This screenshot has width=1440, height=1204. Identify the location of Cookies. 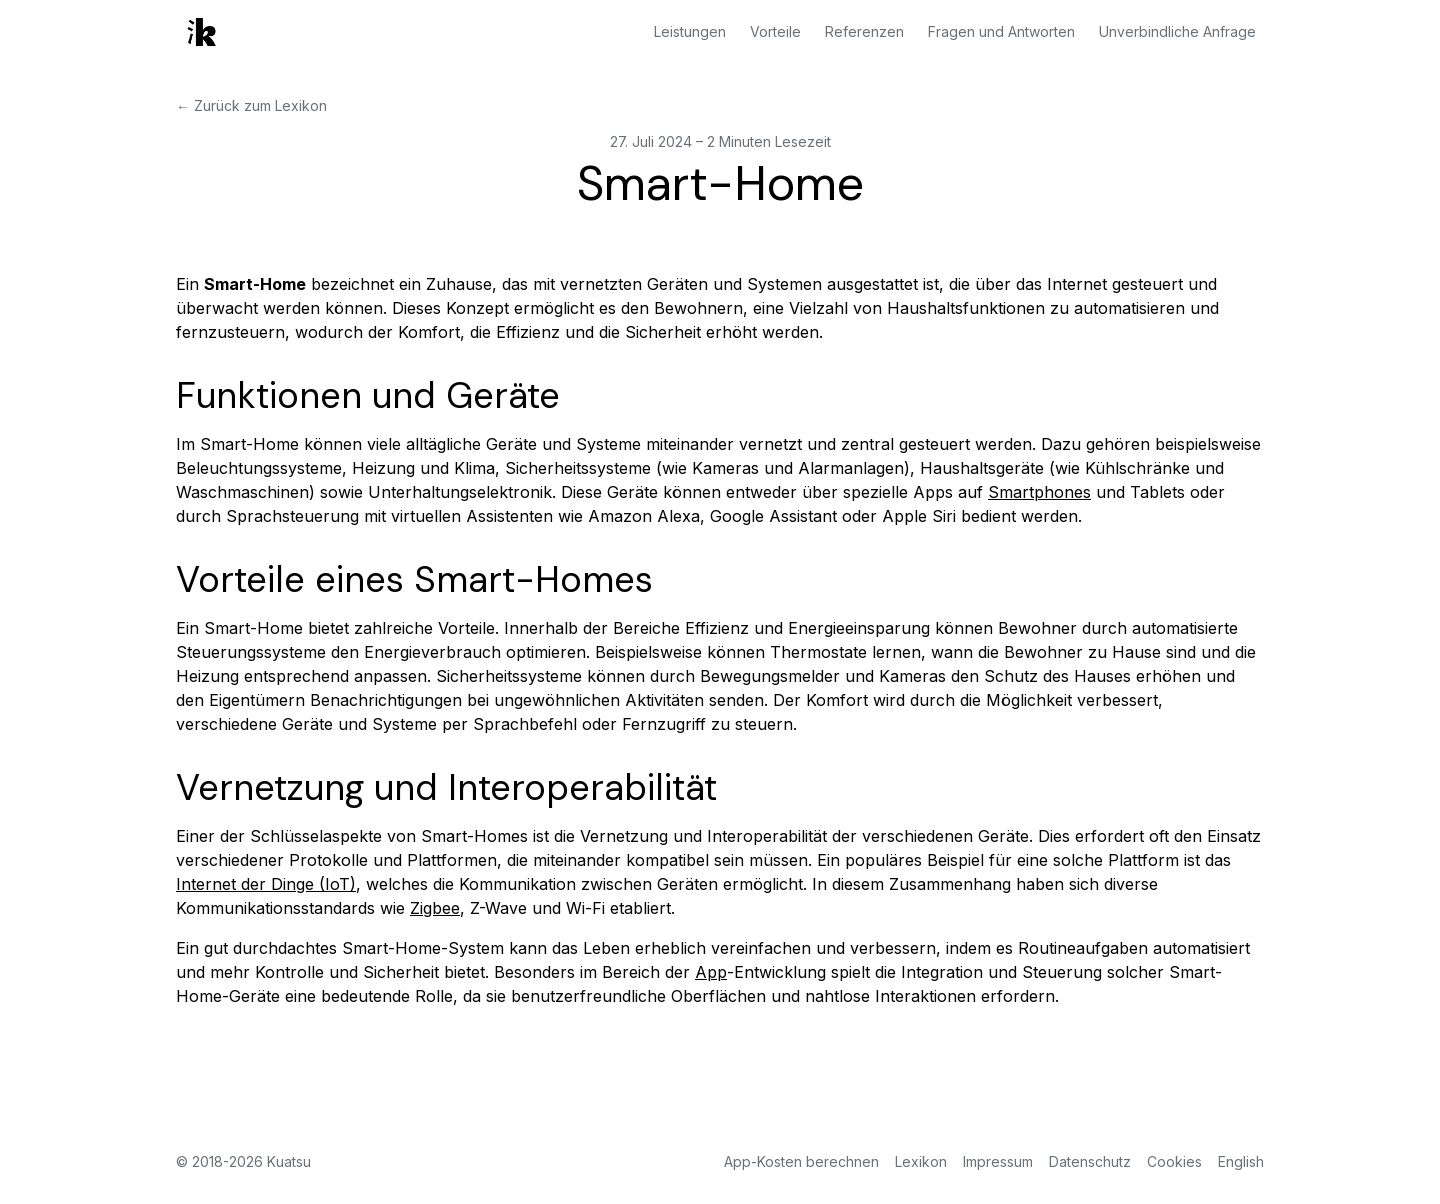
(1174, 1161).